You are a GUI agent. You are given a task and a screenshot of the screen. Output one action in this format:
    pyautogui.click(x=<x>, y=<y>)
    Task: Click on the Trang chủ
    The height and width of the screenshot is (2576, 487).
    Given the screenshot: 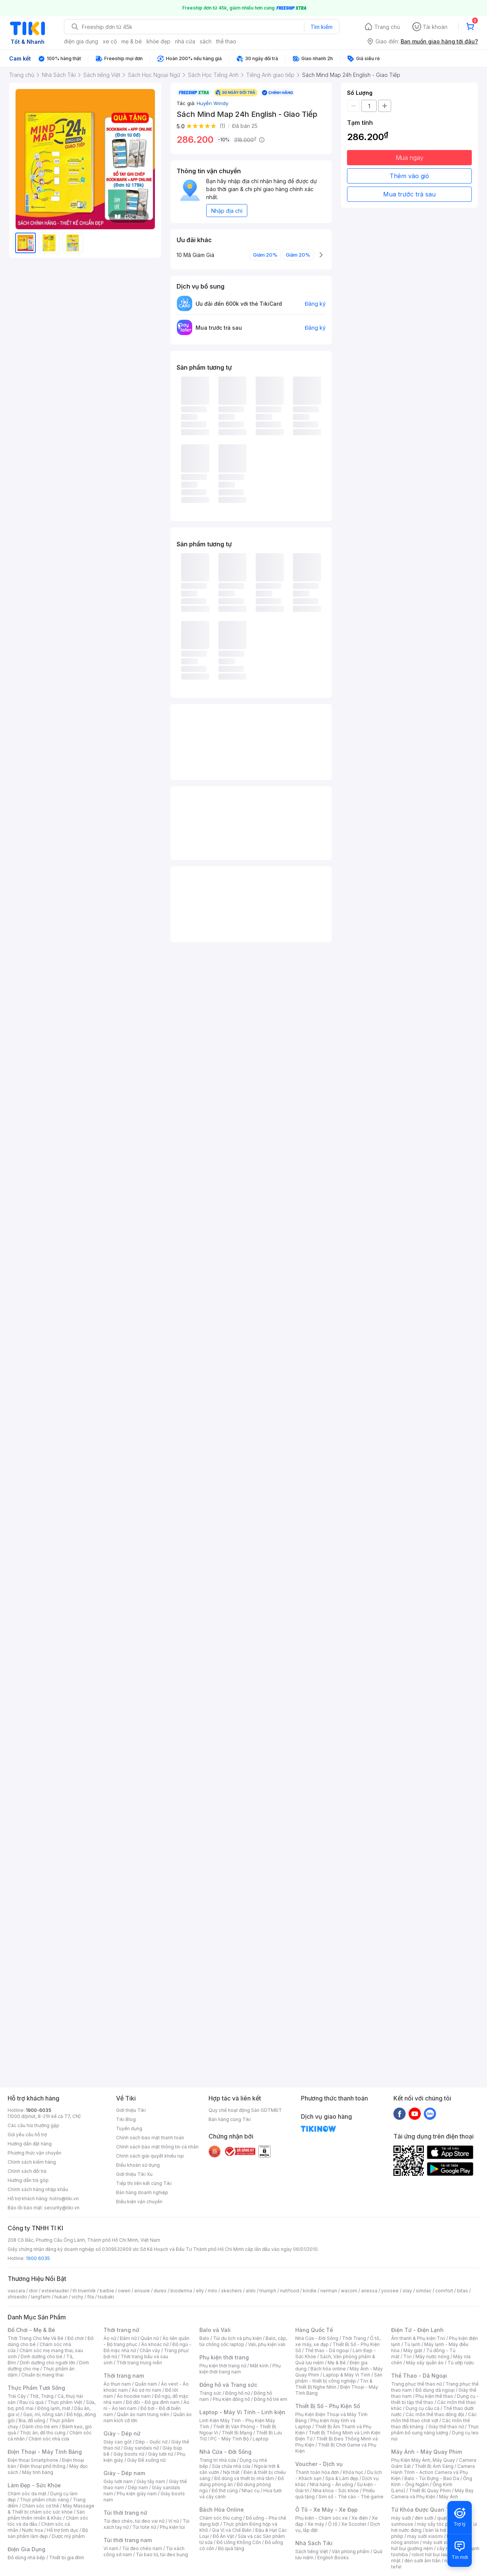 What is the action you would take?
    pyautogui.click(x=387, y=27)
    